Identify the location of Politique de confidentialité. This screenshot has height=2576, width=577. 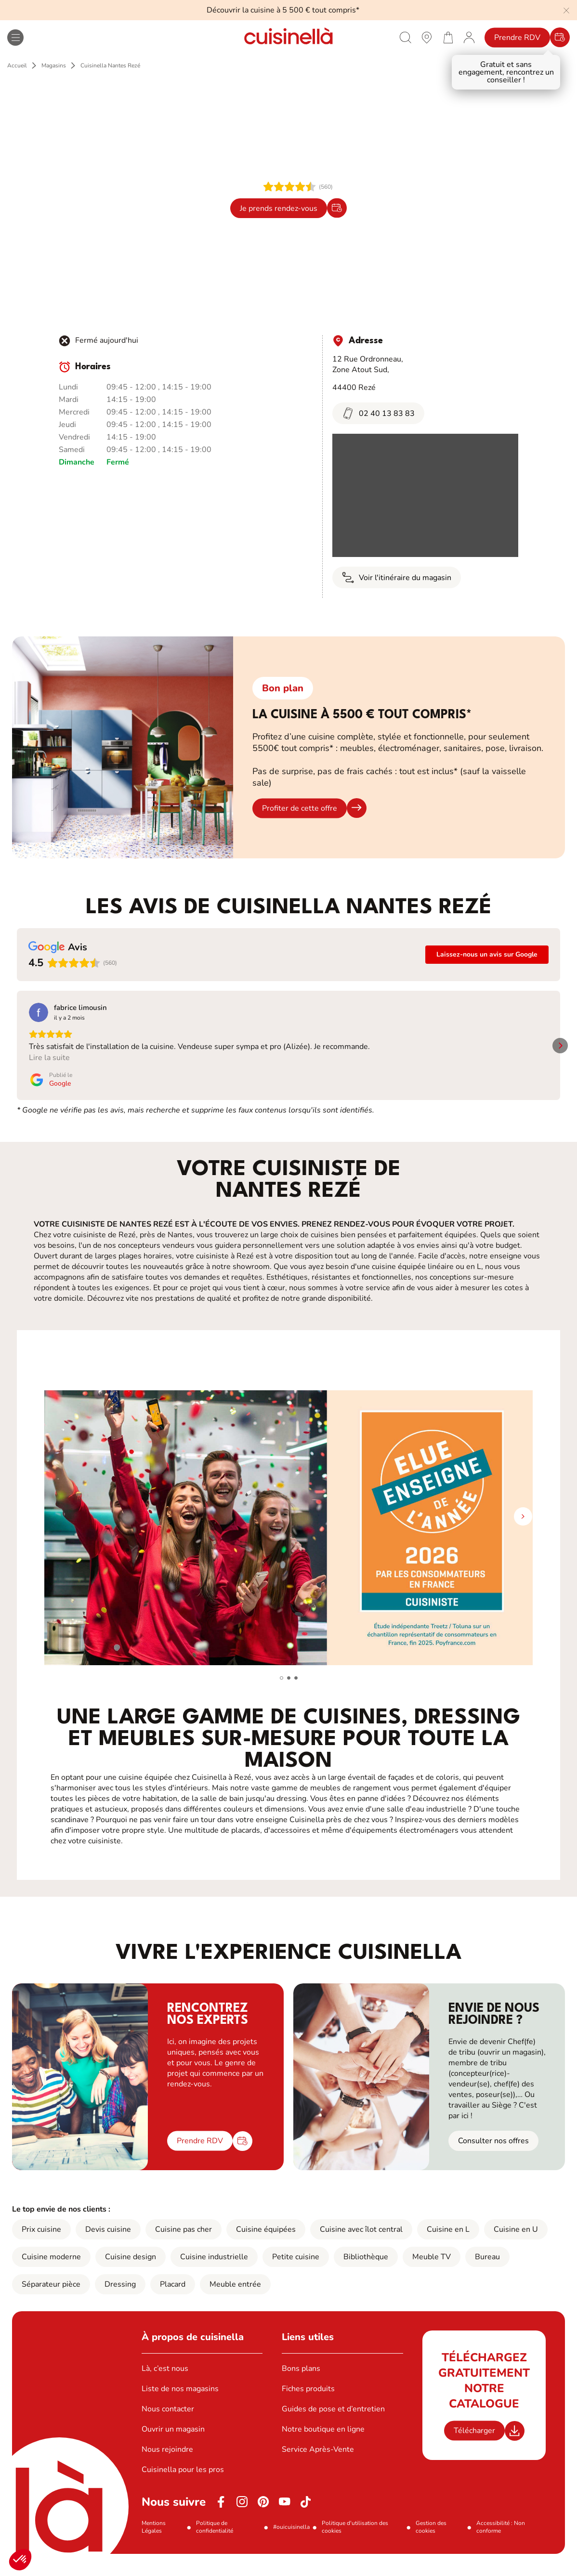
(214, 2549).